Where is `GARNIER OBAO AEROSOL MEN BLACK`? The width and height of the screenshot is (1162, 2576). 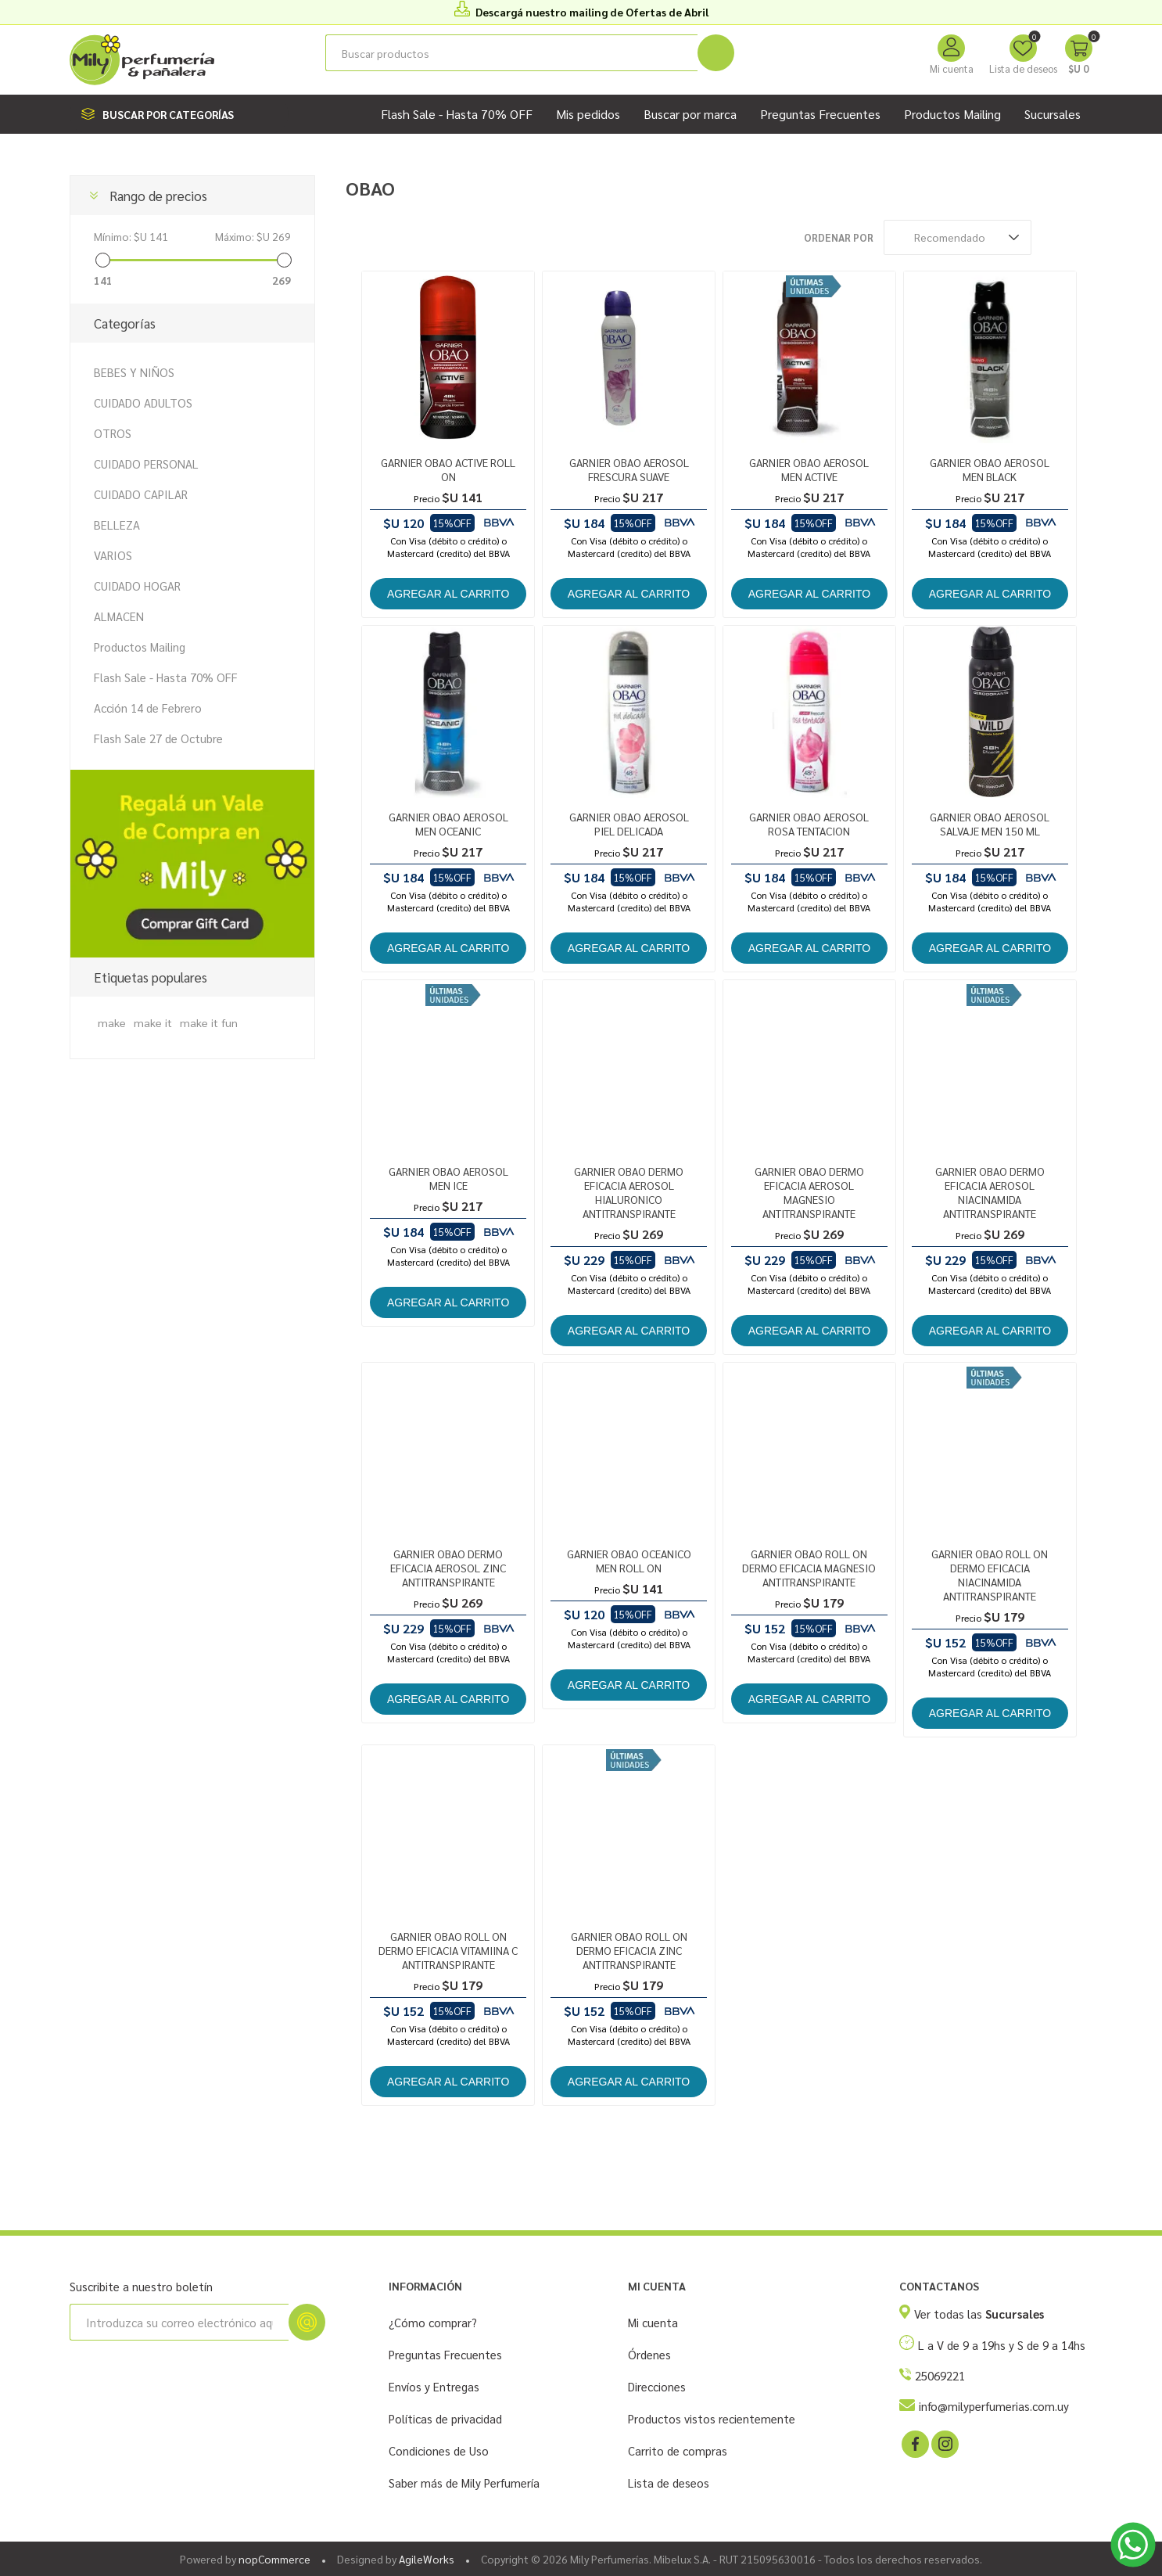 GARNIER OBAO AEROSOL MEN BLACK is located at coordinates (989, 469).